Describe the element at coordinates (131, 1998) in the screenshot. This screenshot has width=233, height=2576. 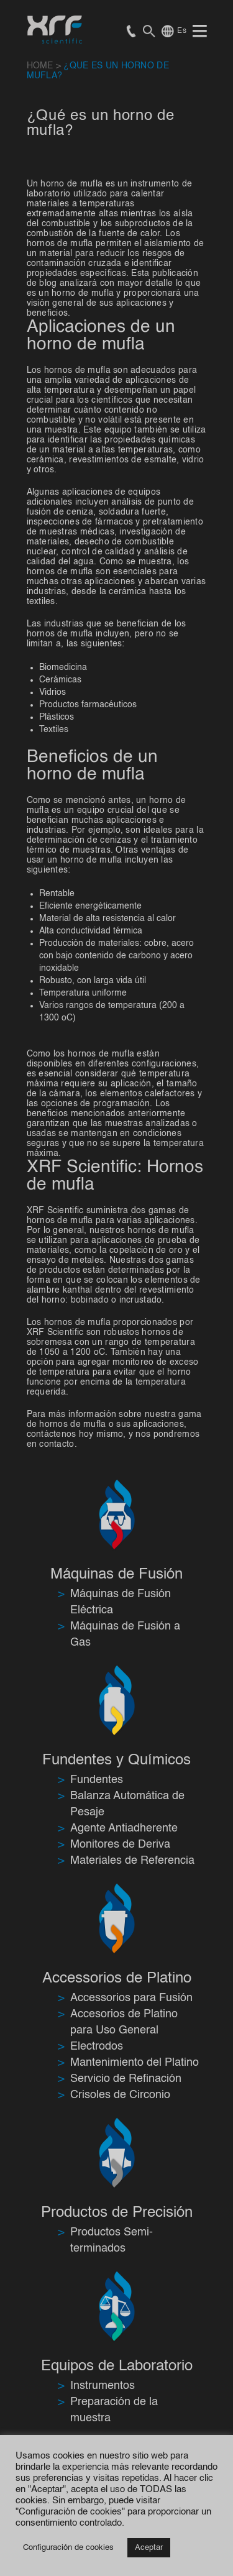
I see `Accessorios para Fusión` at that location.